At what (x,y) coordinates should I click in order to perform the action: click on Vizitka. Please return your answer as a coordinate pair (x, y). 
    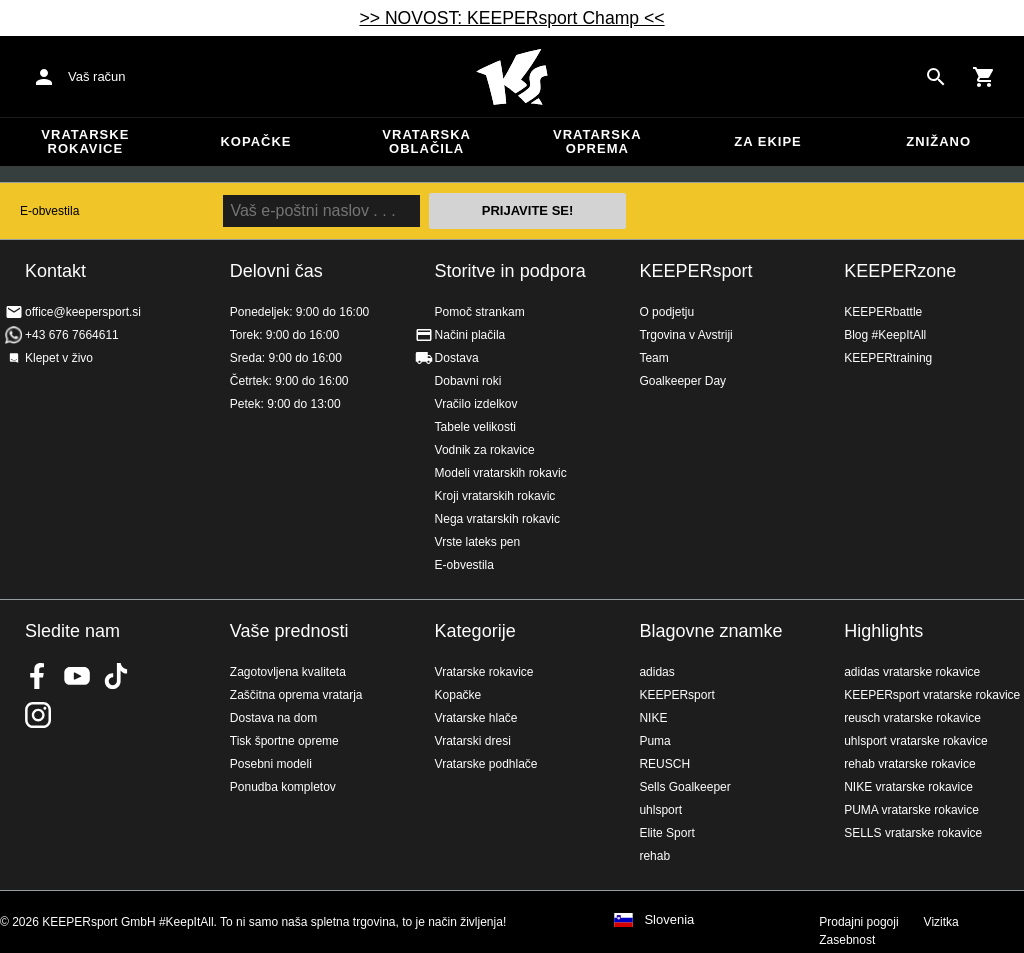
    Looking at the image, I should click on (941, 922).